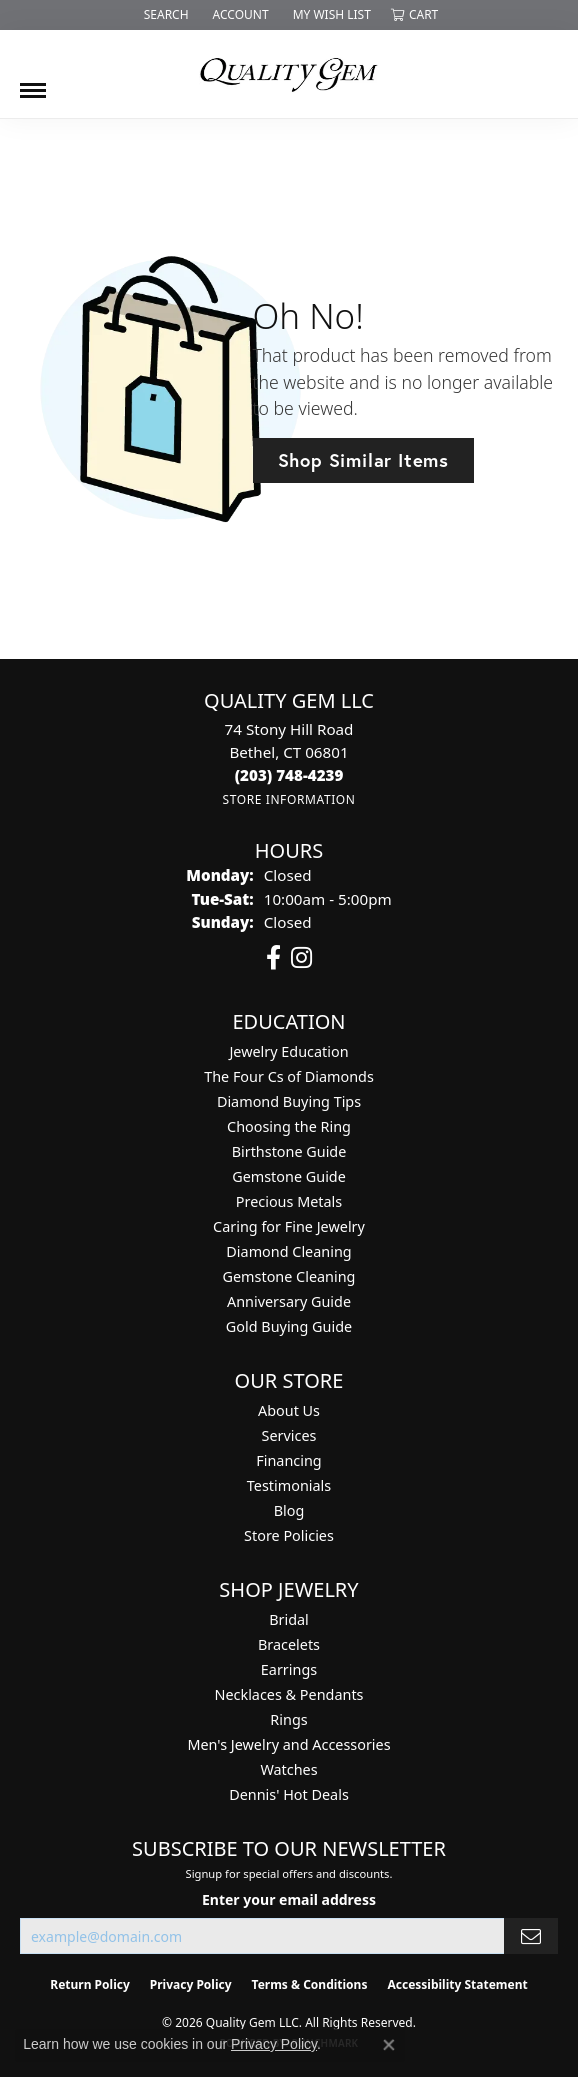 The image size is (578, 2077). I want to click on Birthstone Guide [menuitem], so click(289, 1151).